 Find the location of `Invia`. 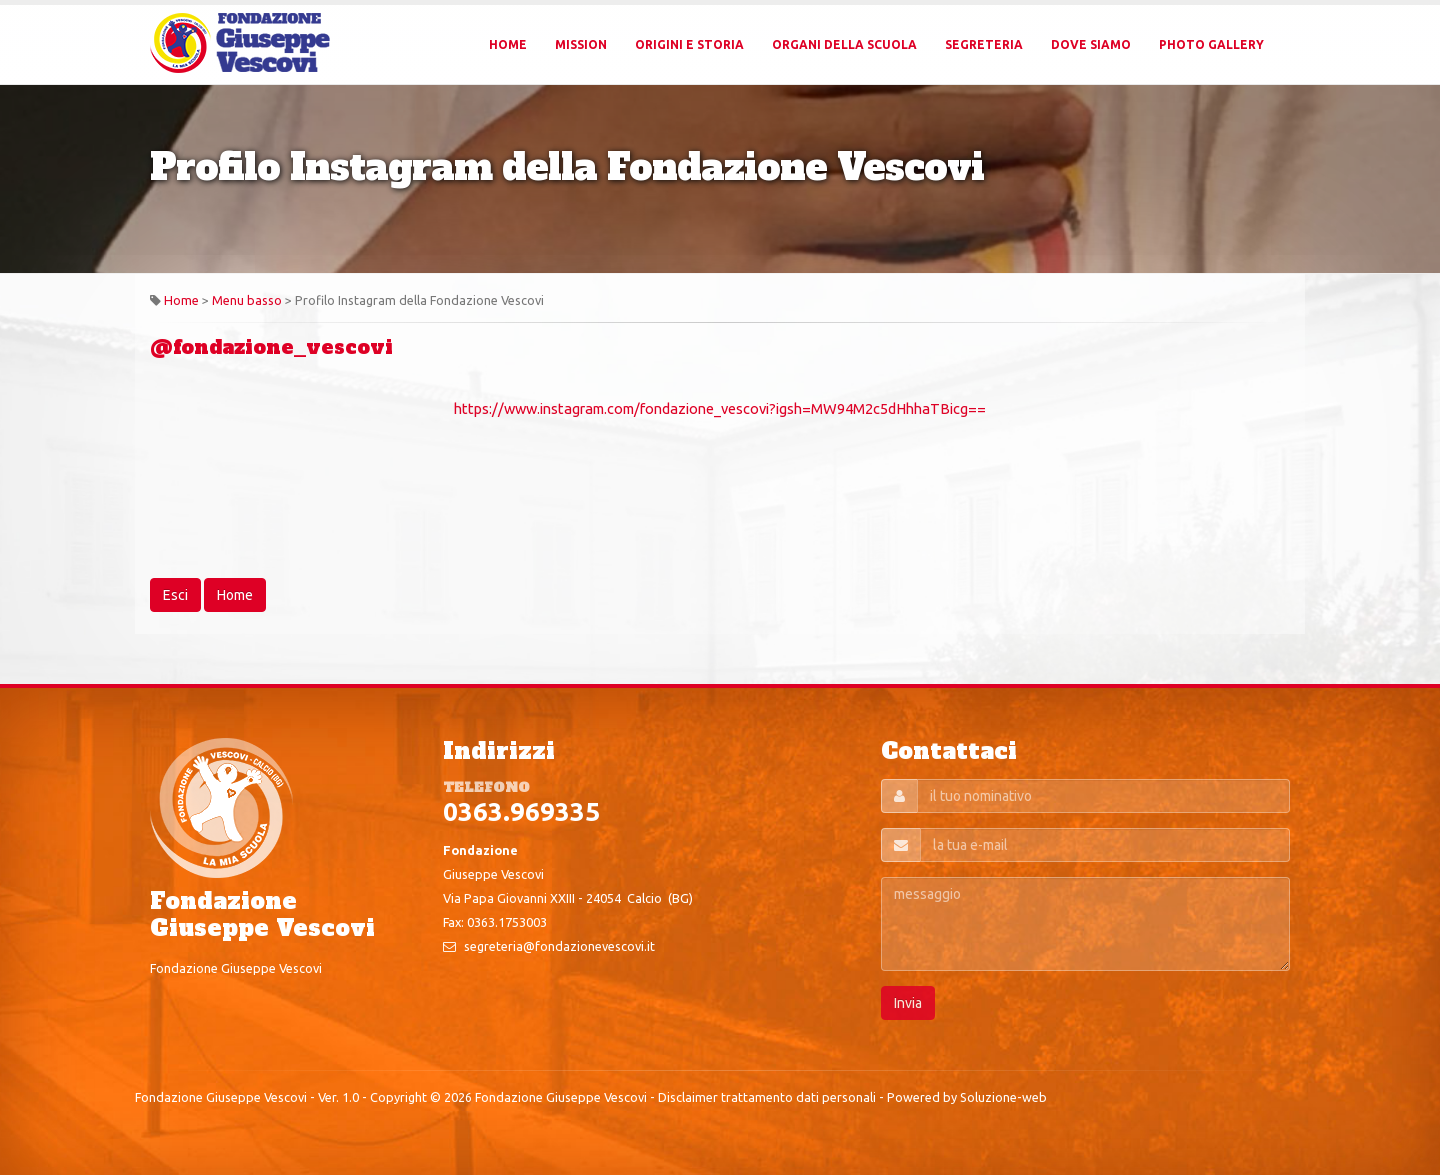

Invia is located at coordinates (908, 1003).